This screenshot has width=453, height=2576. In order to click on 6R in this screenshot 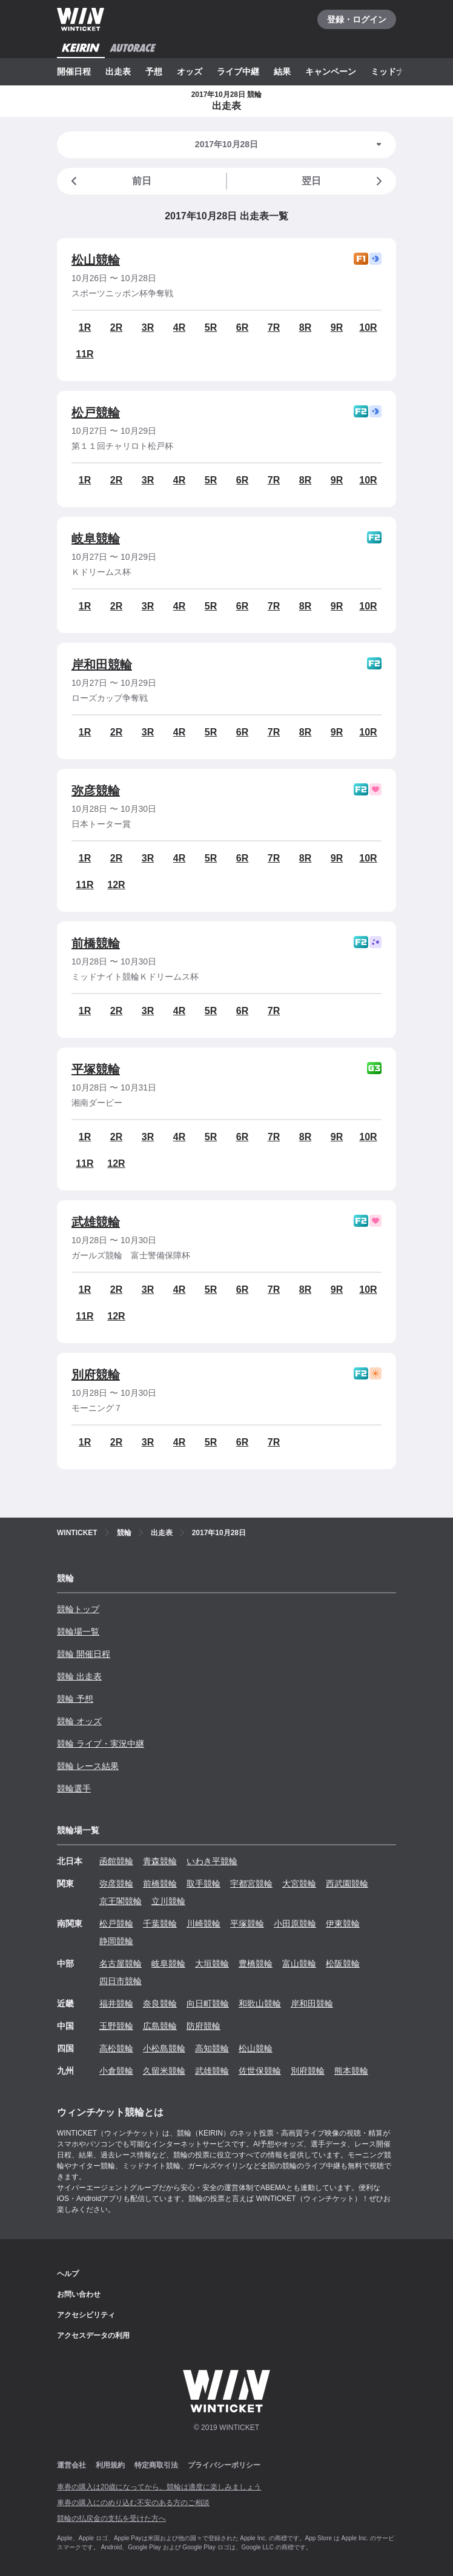, I will do `click(242, 327)`.